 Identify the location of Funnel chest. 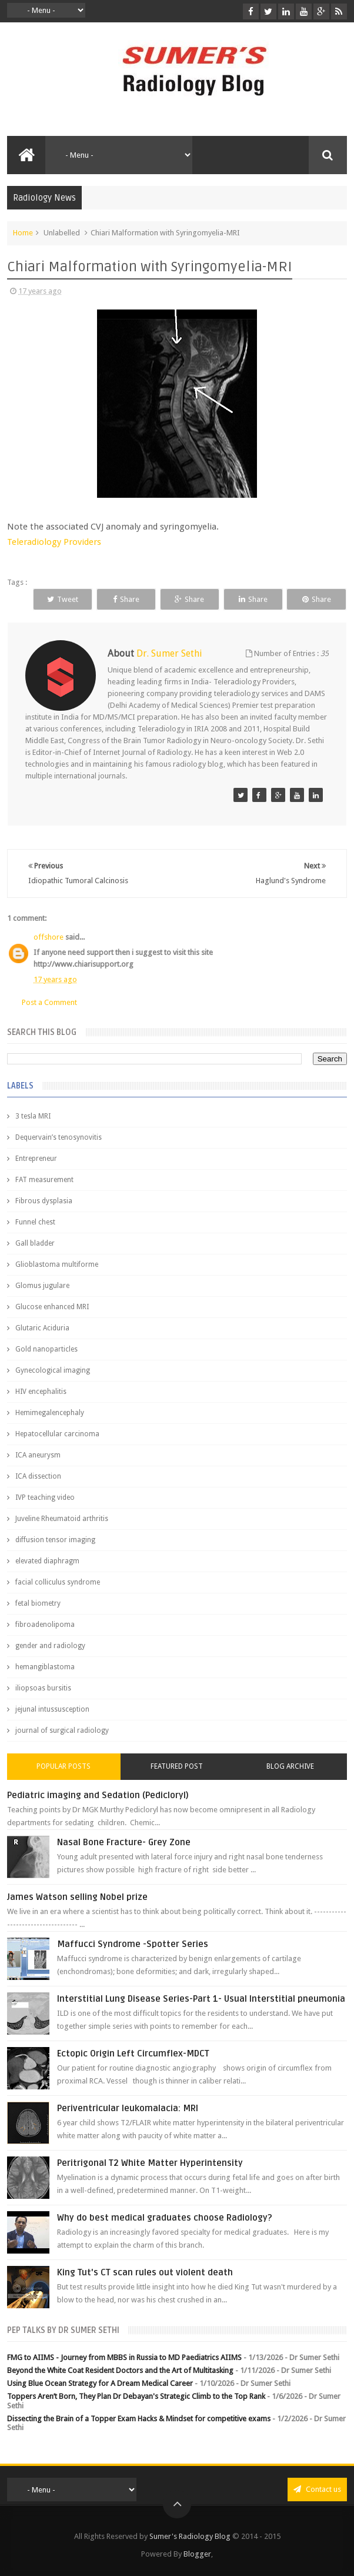
(35, 1222).